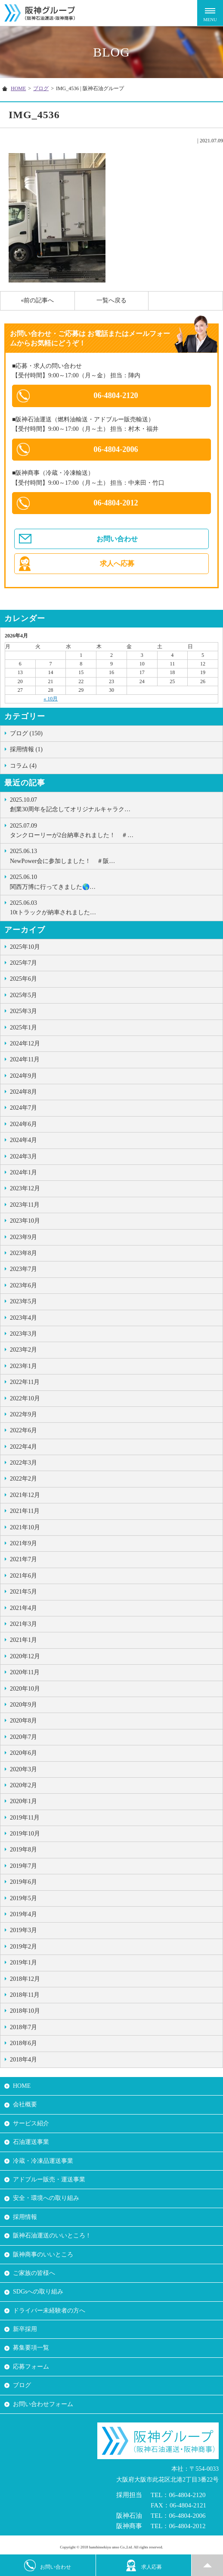 The width and height of the screenshot is (223, 2576). Describe the element at coordinates (23, 1318) in the screenshot. I see `2023年4月` at that location.